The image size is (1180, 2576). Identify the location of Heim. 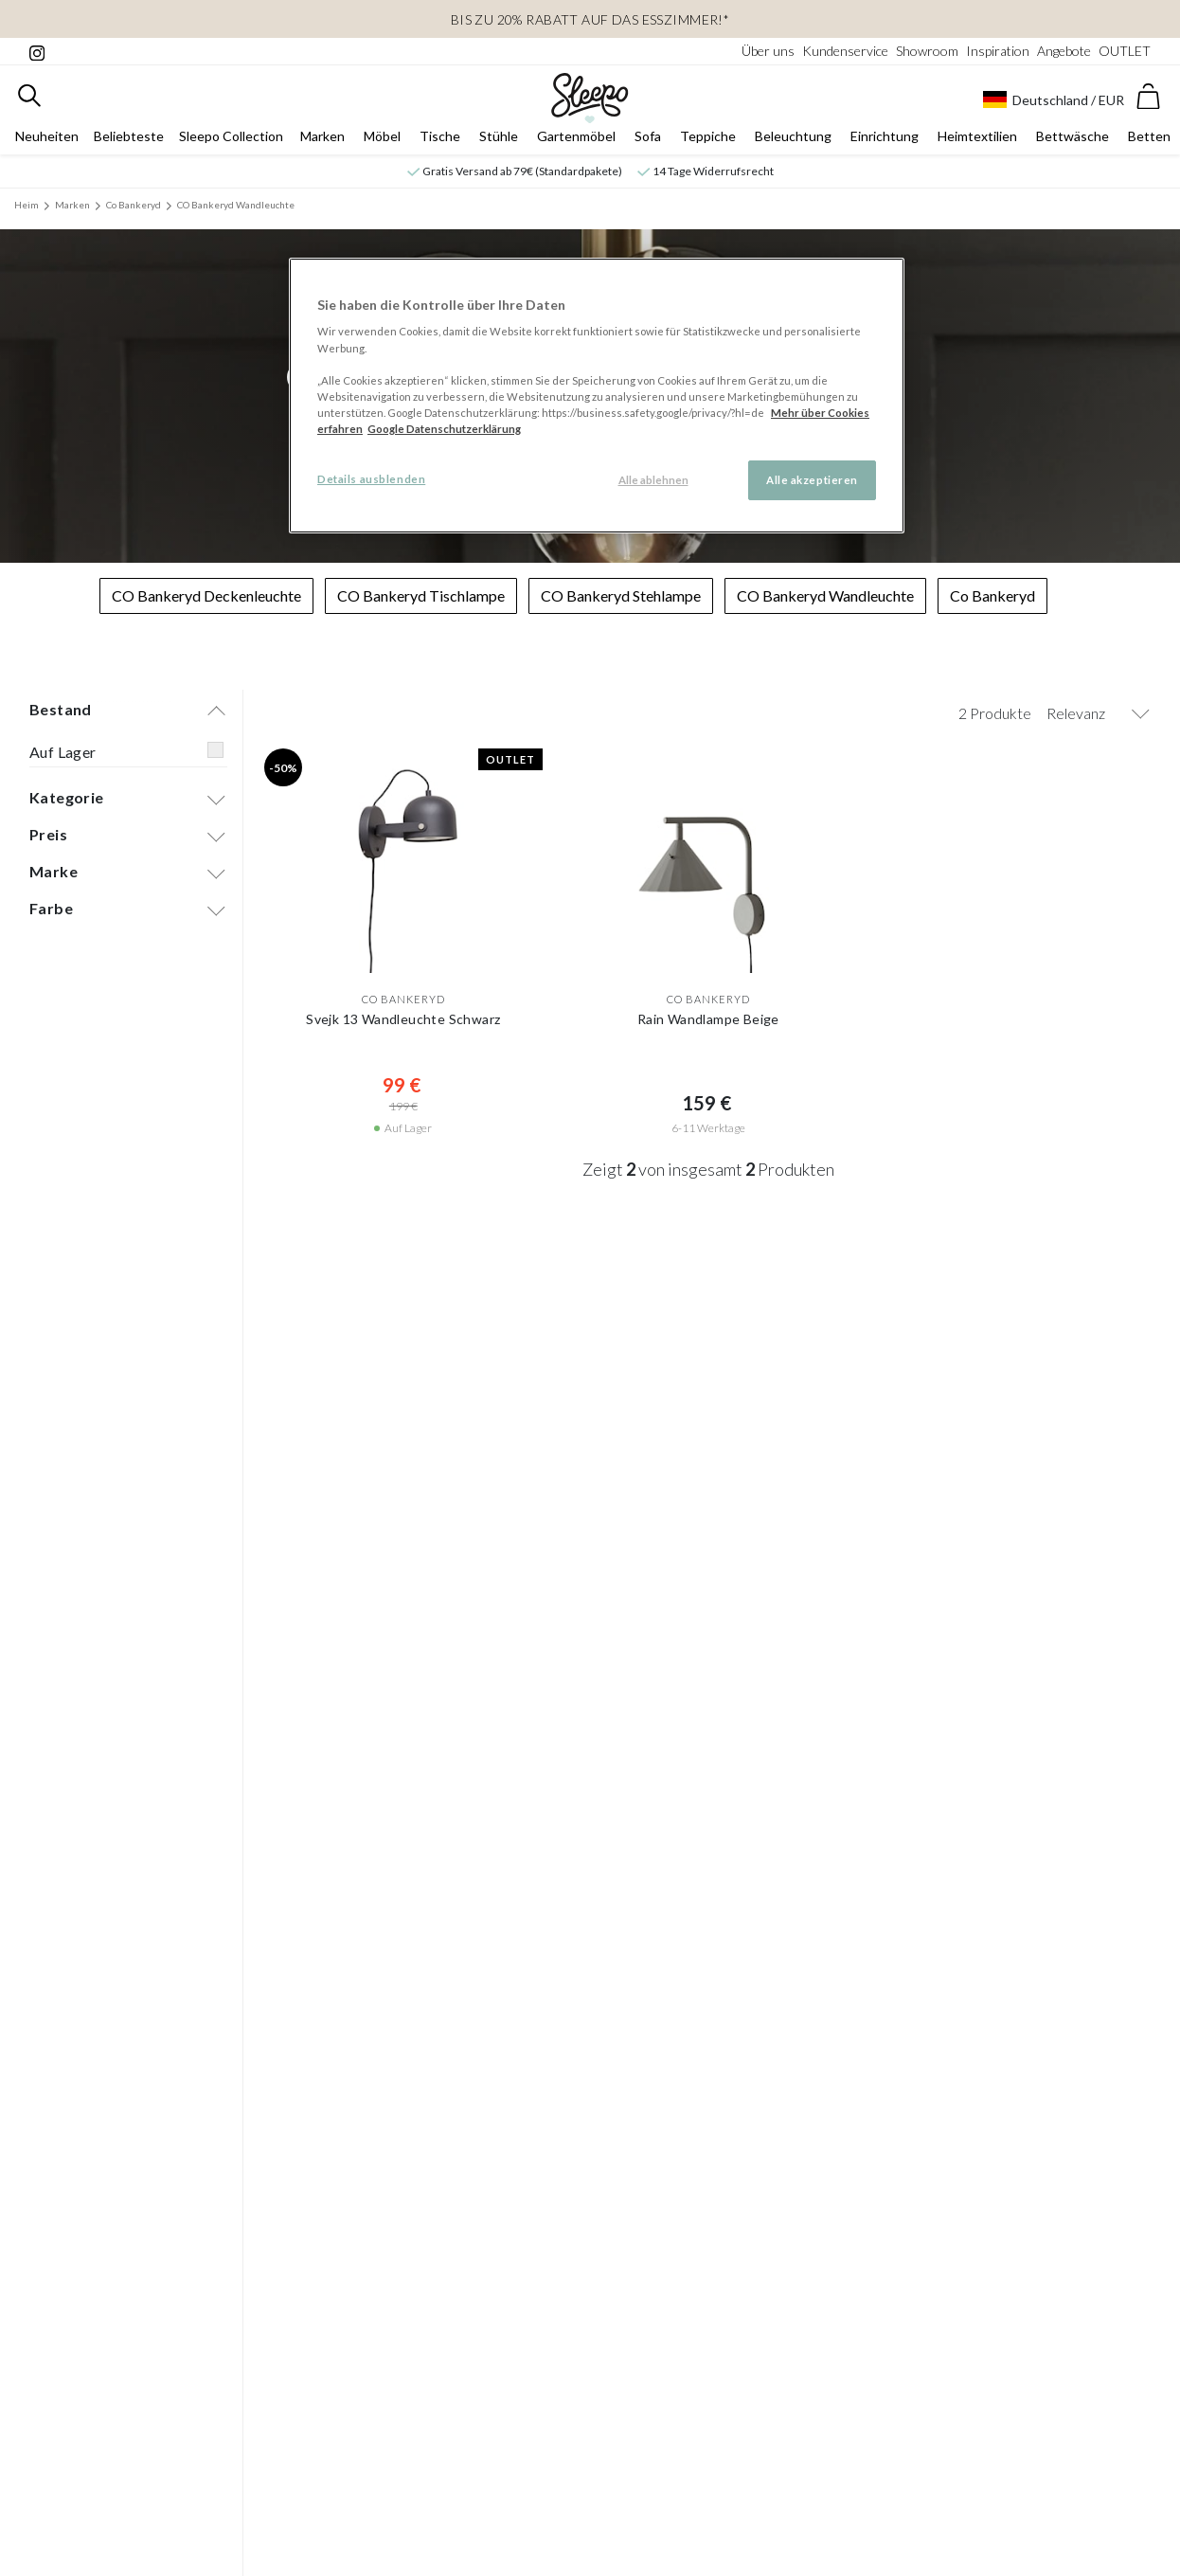
(26, 207).